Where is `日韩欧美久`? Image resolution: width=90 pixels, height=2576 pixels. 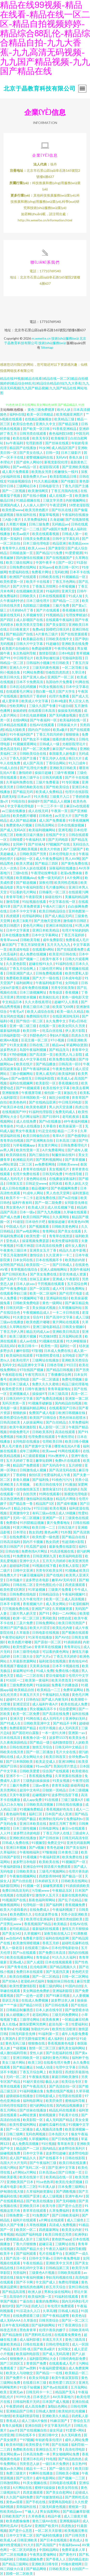 日韩欧美久 is located at coordinates (28, 596).